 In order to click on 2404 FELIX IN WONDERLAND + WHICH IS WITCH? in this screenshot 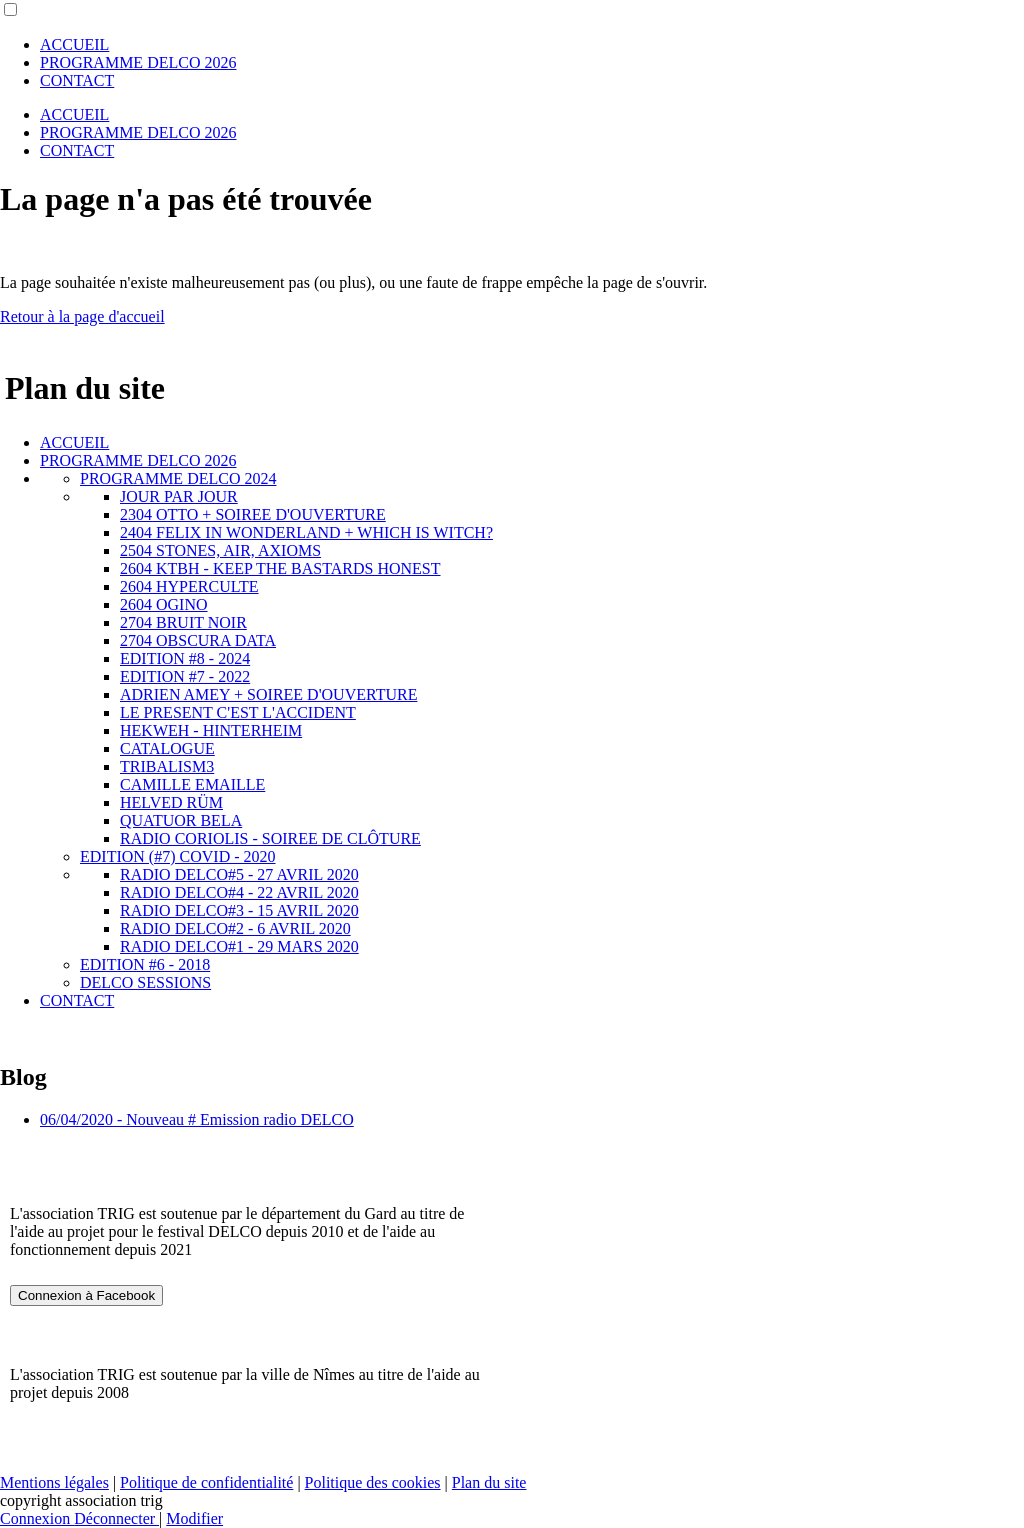, I will do `click(306, 532)`.